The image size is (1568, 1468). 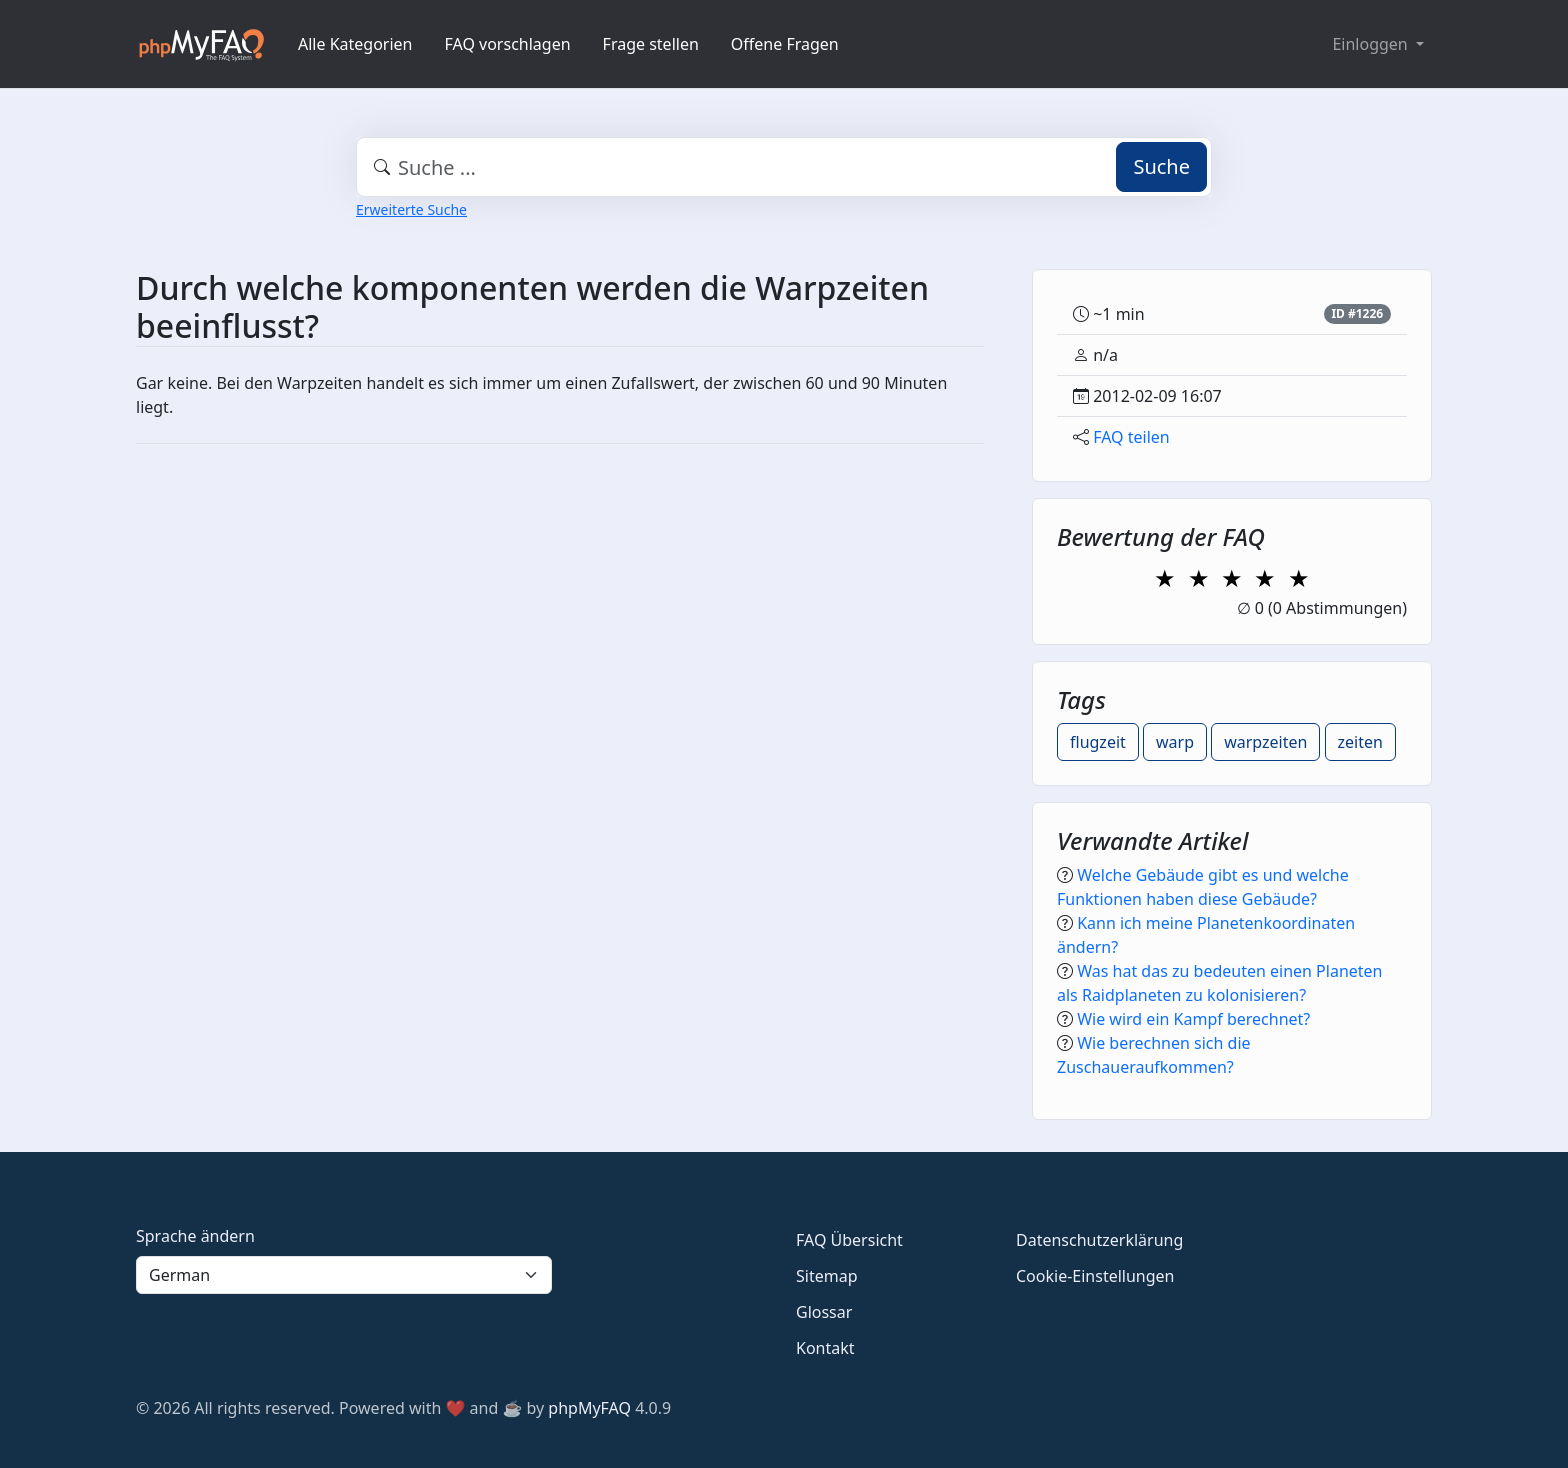 What do you see at coordinates (1131, 437) in the screenshot?
I see `FAQ teilen` at bounding box center [1131, 437].